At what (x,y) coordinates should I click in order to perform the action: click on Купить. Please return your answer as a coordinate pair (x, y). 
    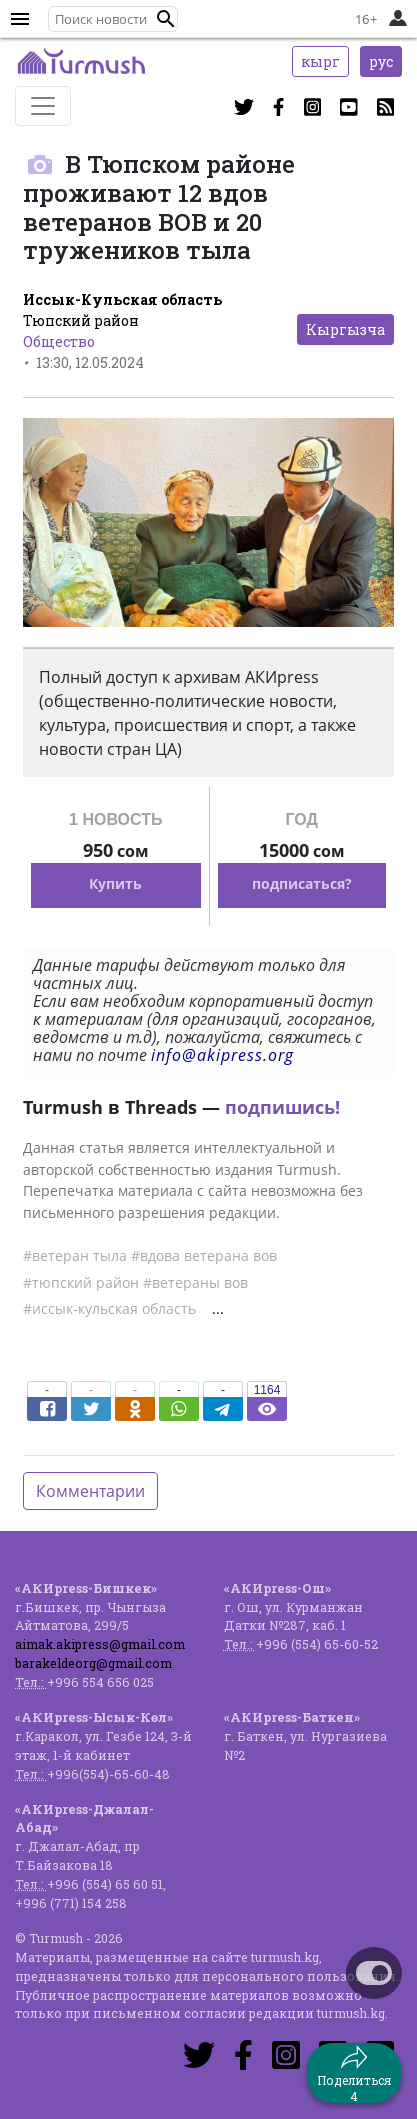
    Looking at the image, I should click on (115, 883).